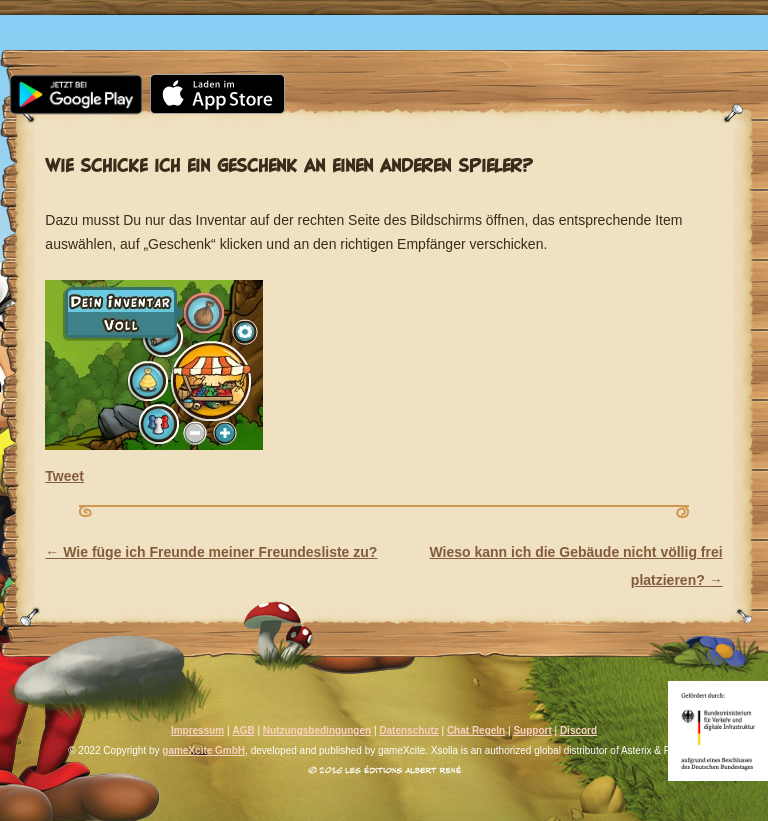  I want to click on Home, so click(54, 17).